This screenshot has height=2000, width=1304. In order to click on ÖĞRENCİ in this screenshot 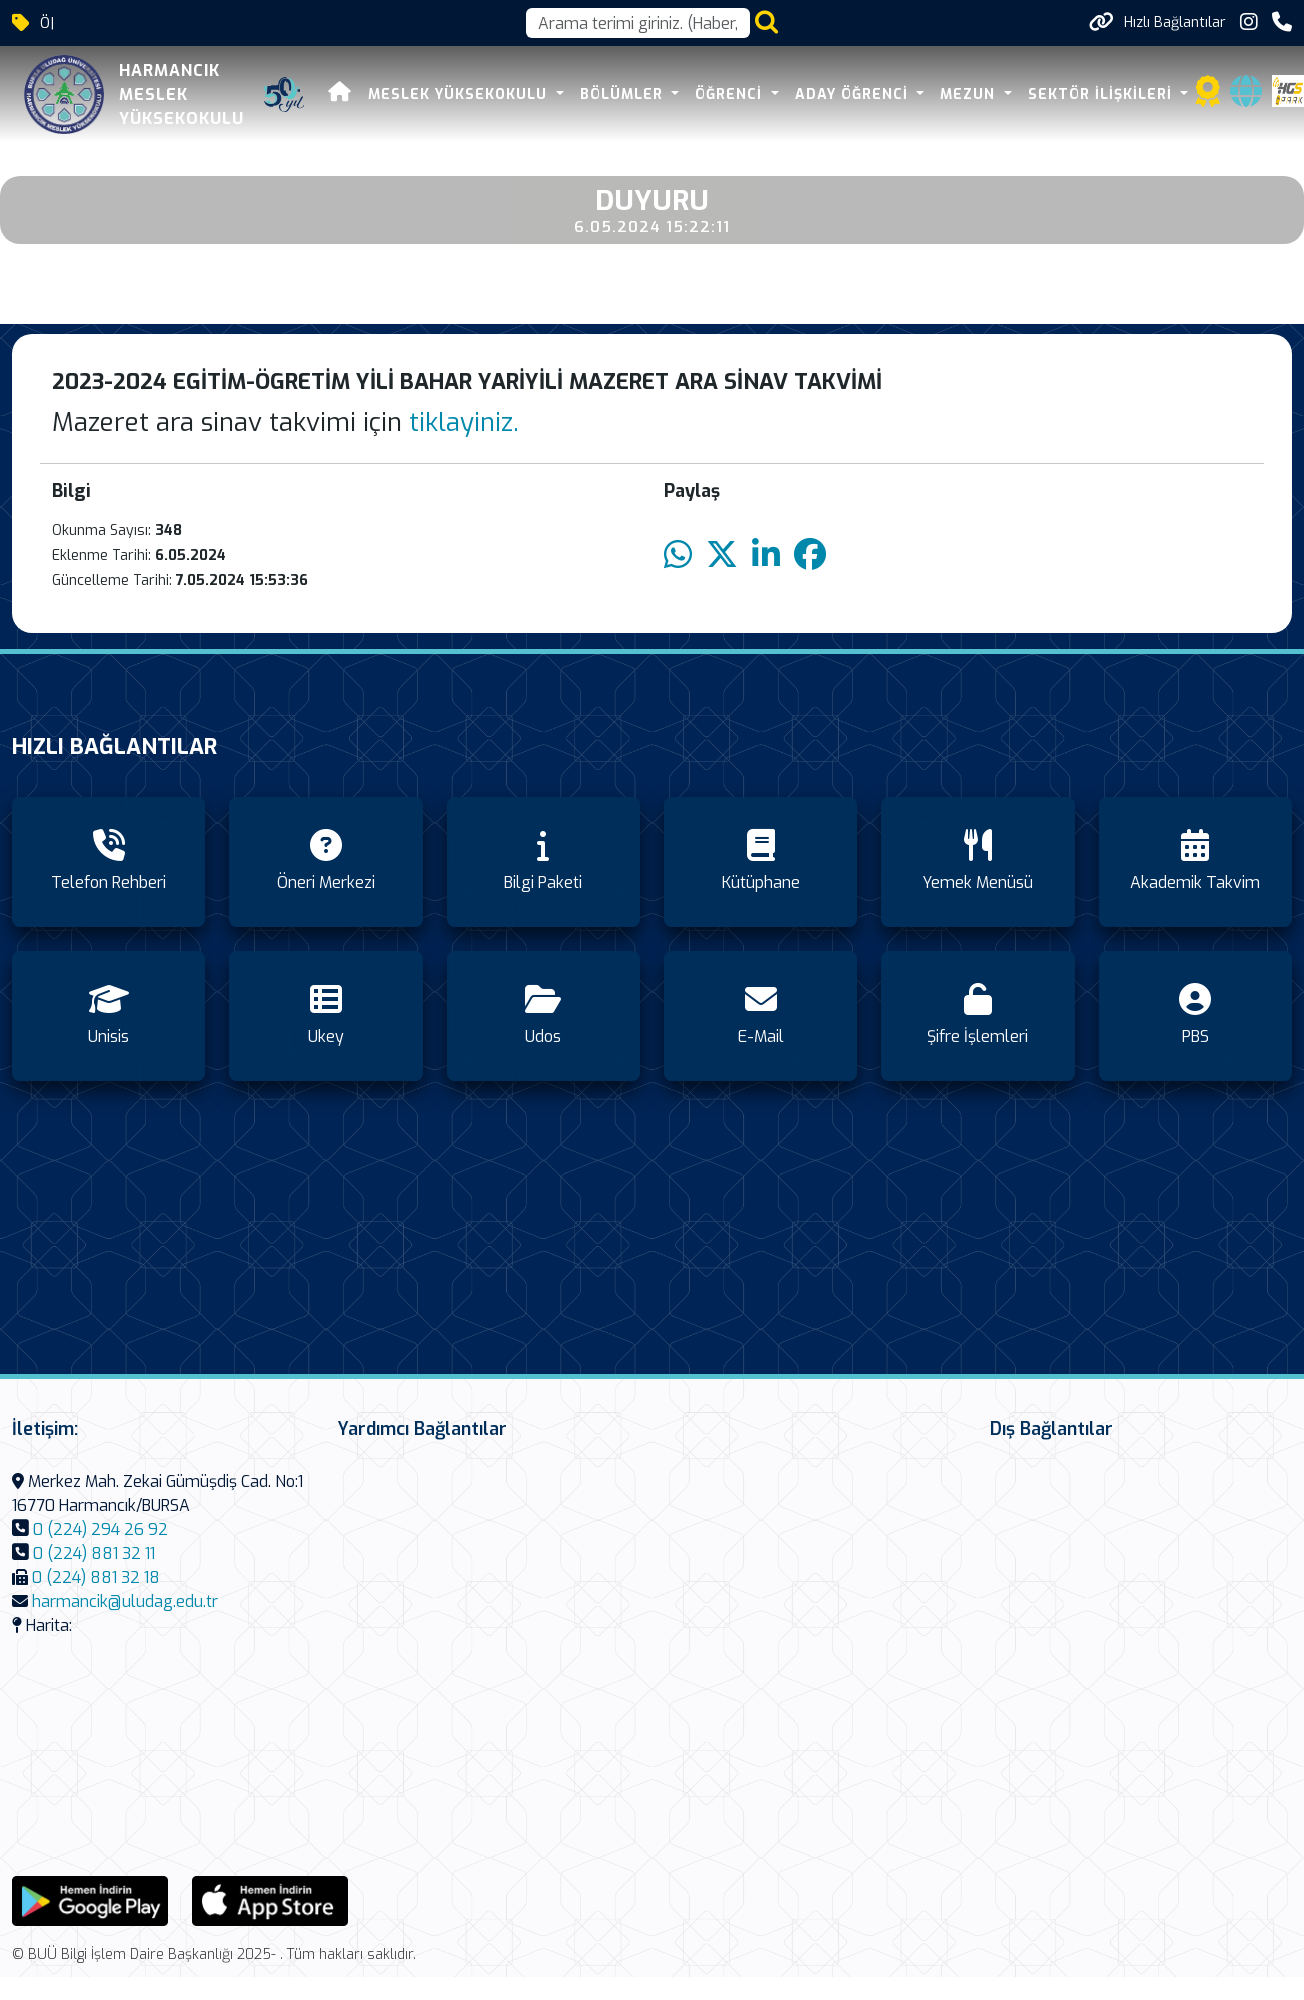, I will do `click(731, 94)`.